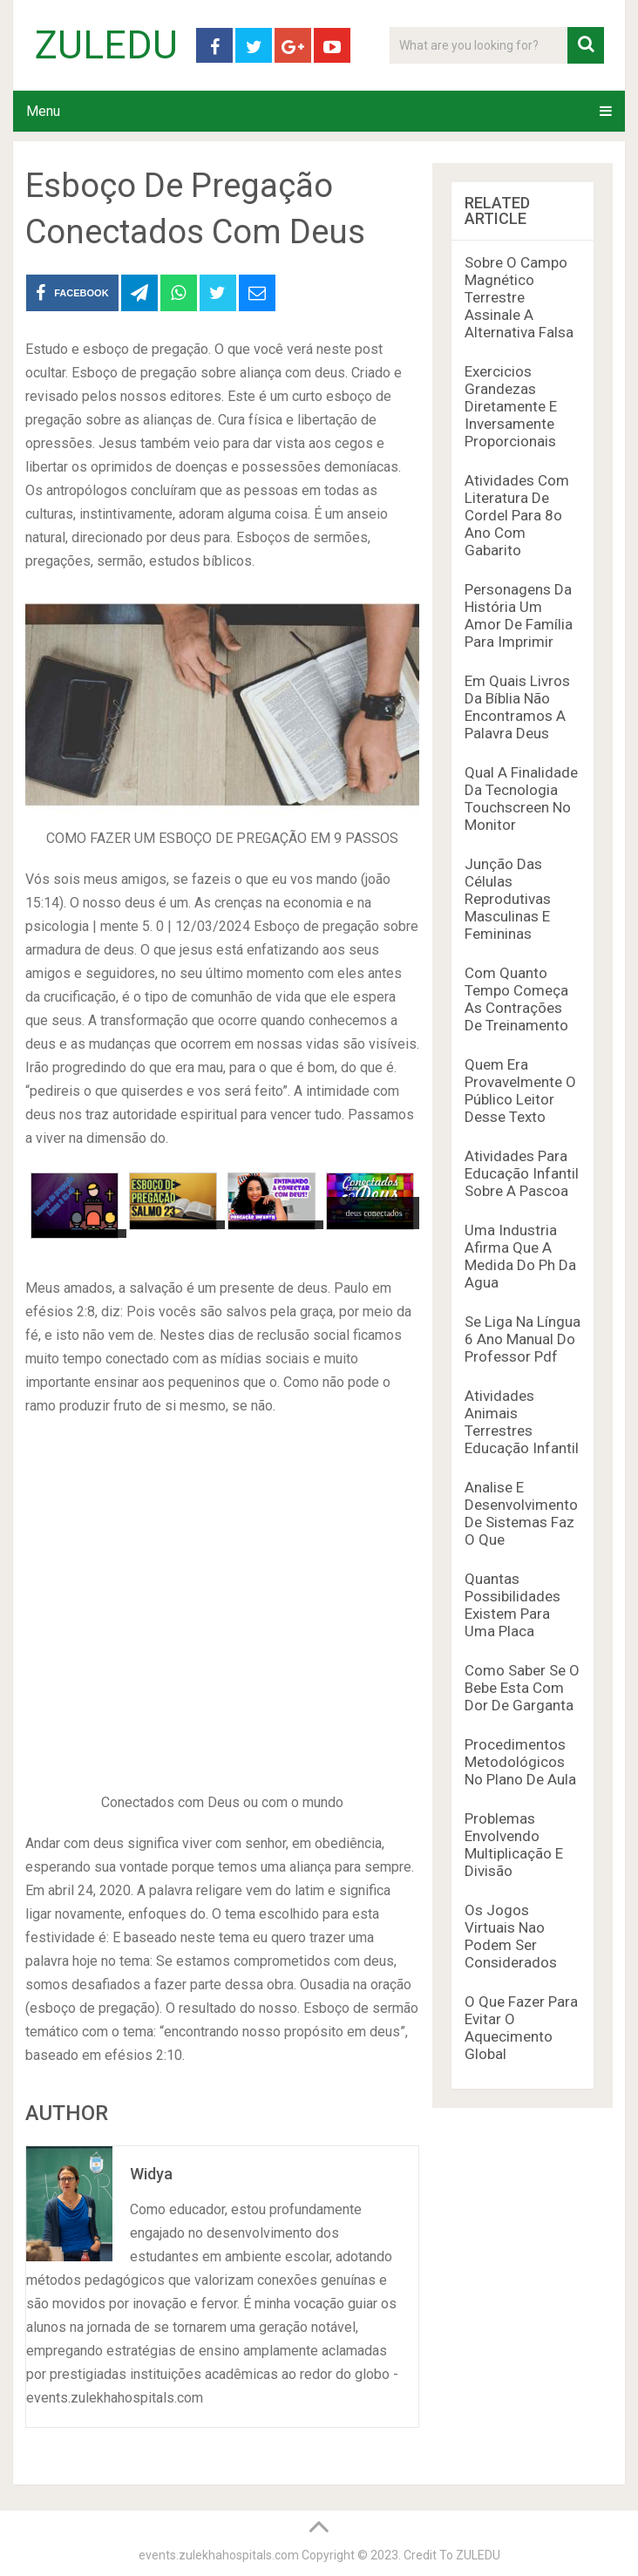 The image size is (638, 2576). What do you see at coordinates (512, 1605) in the screenshot?
I see `Quantas Possibilidades Existem Para Uma Placa` at bounding box center [512, 1605].